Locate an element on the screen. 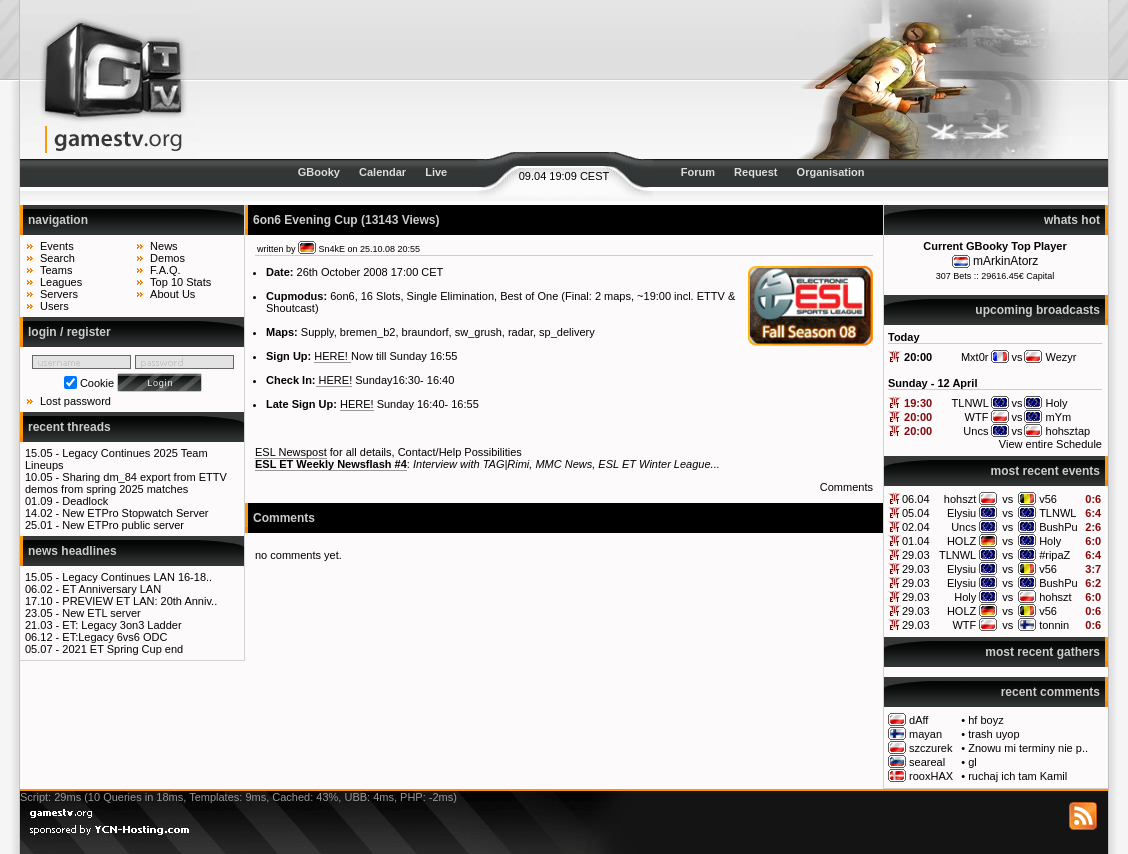  Organisation is located at coordinates (831, 172).